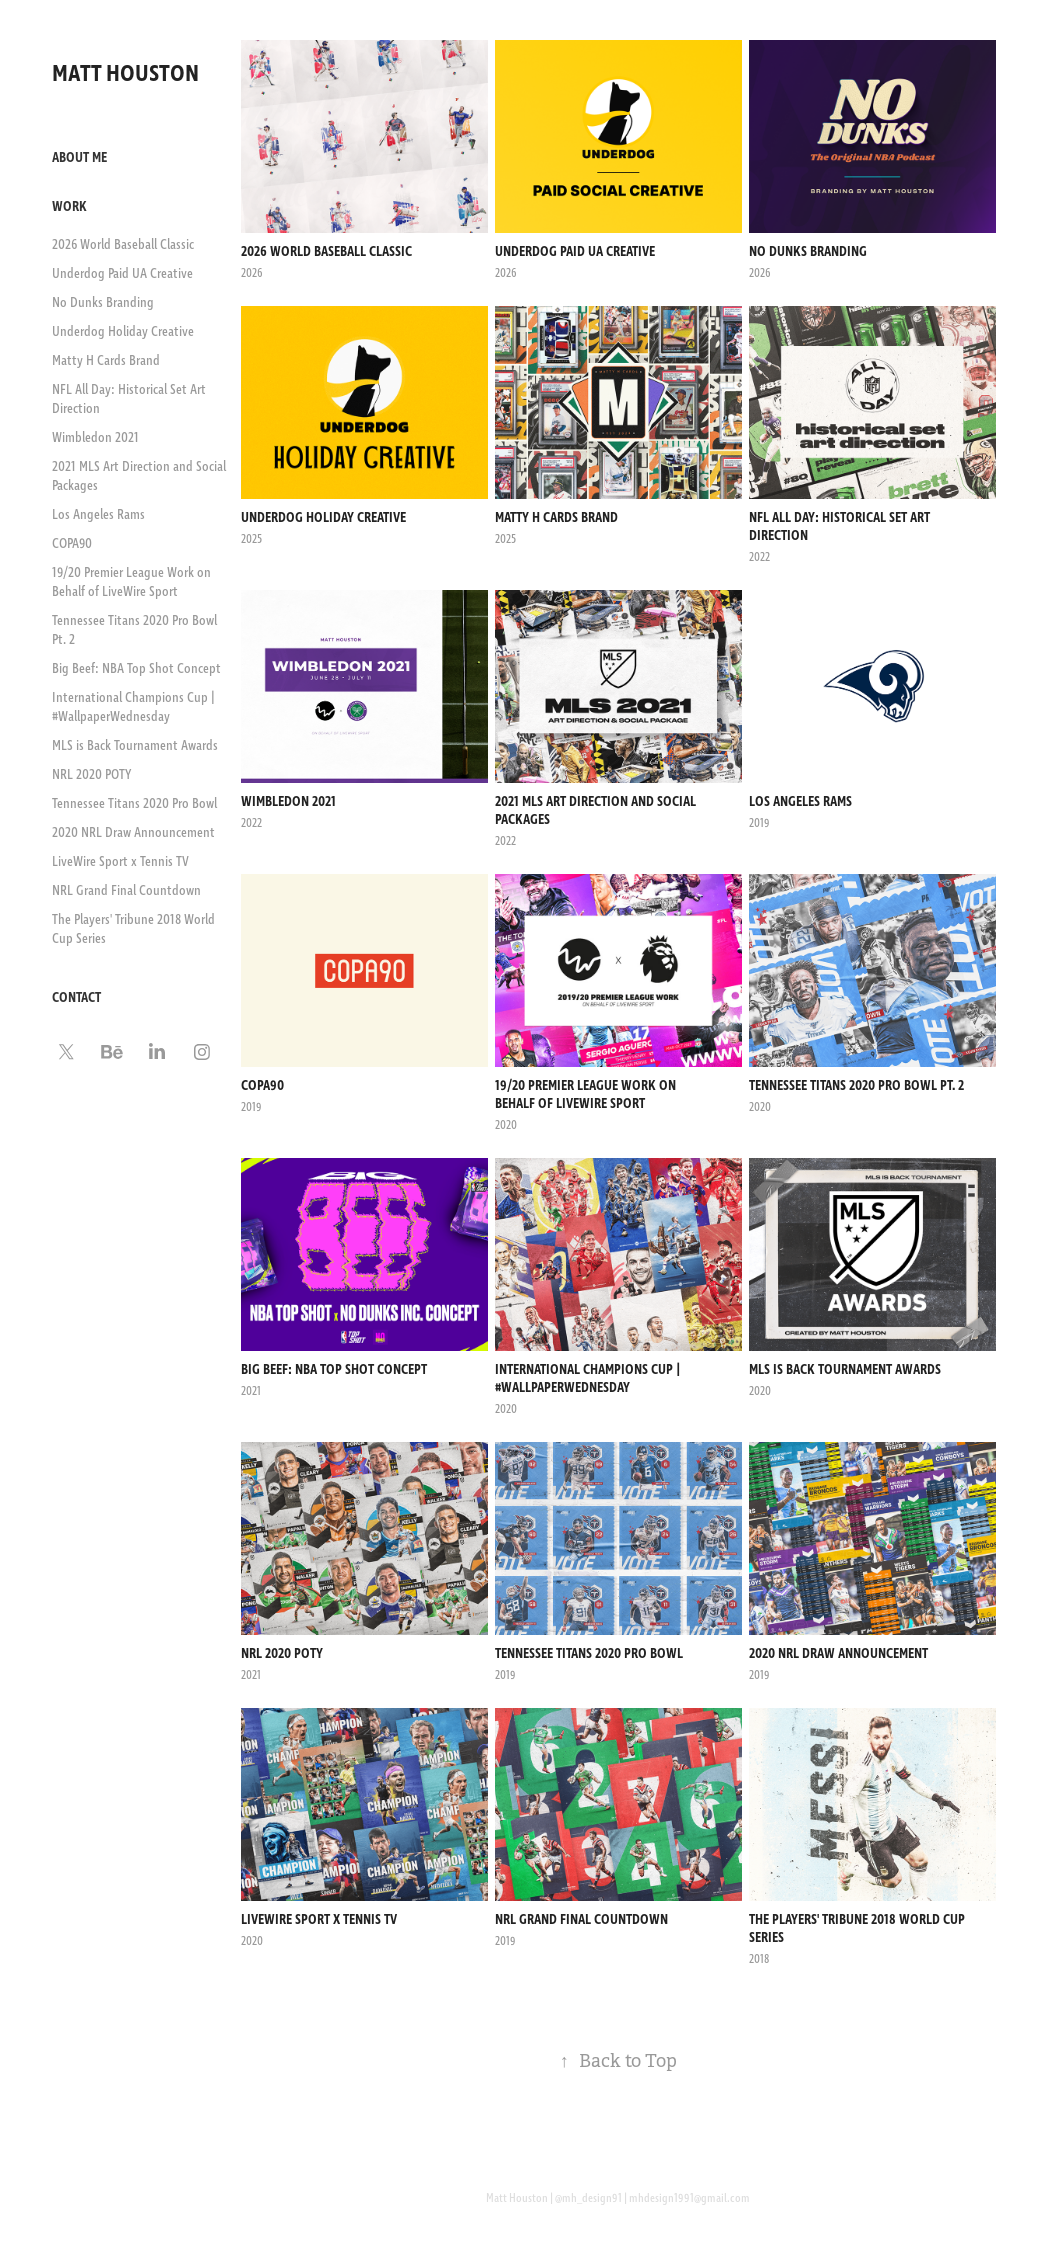  I want to click on 19/20 Premier League Work on Behalf of LiveWire Sport, so click(131, 582).